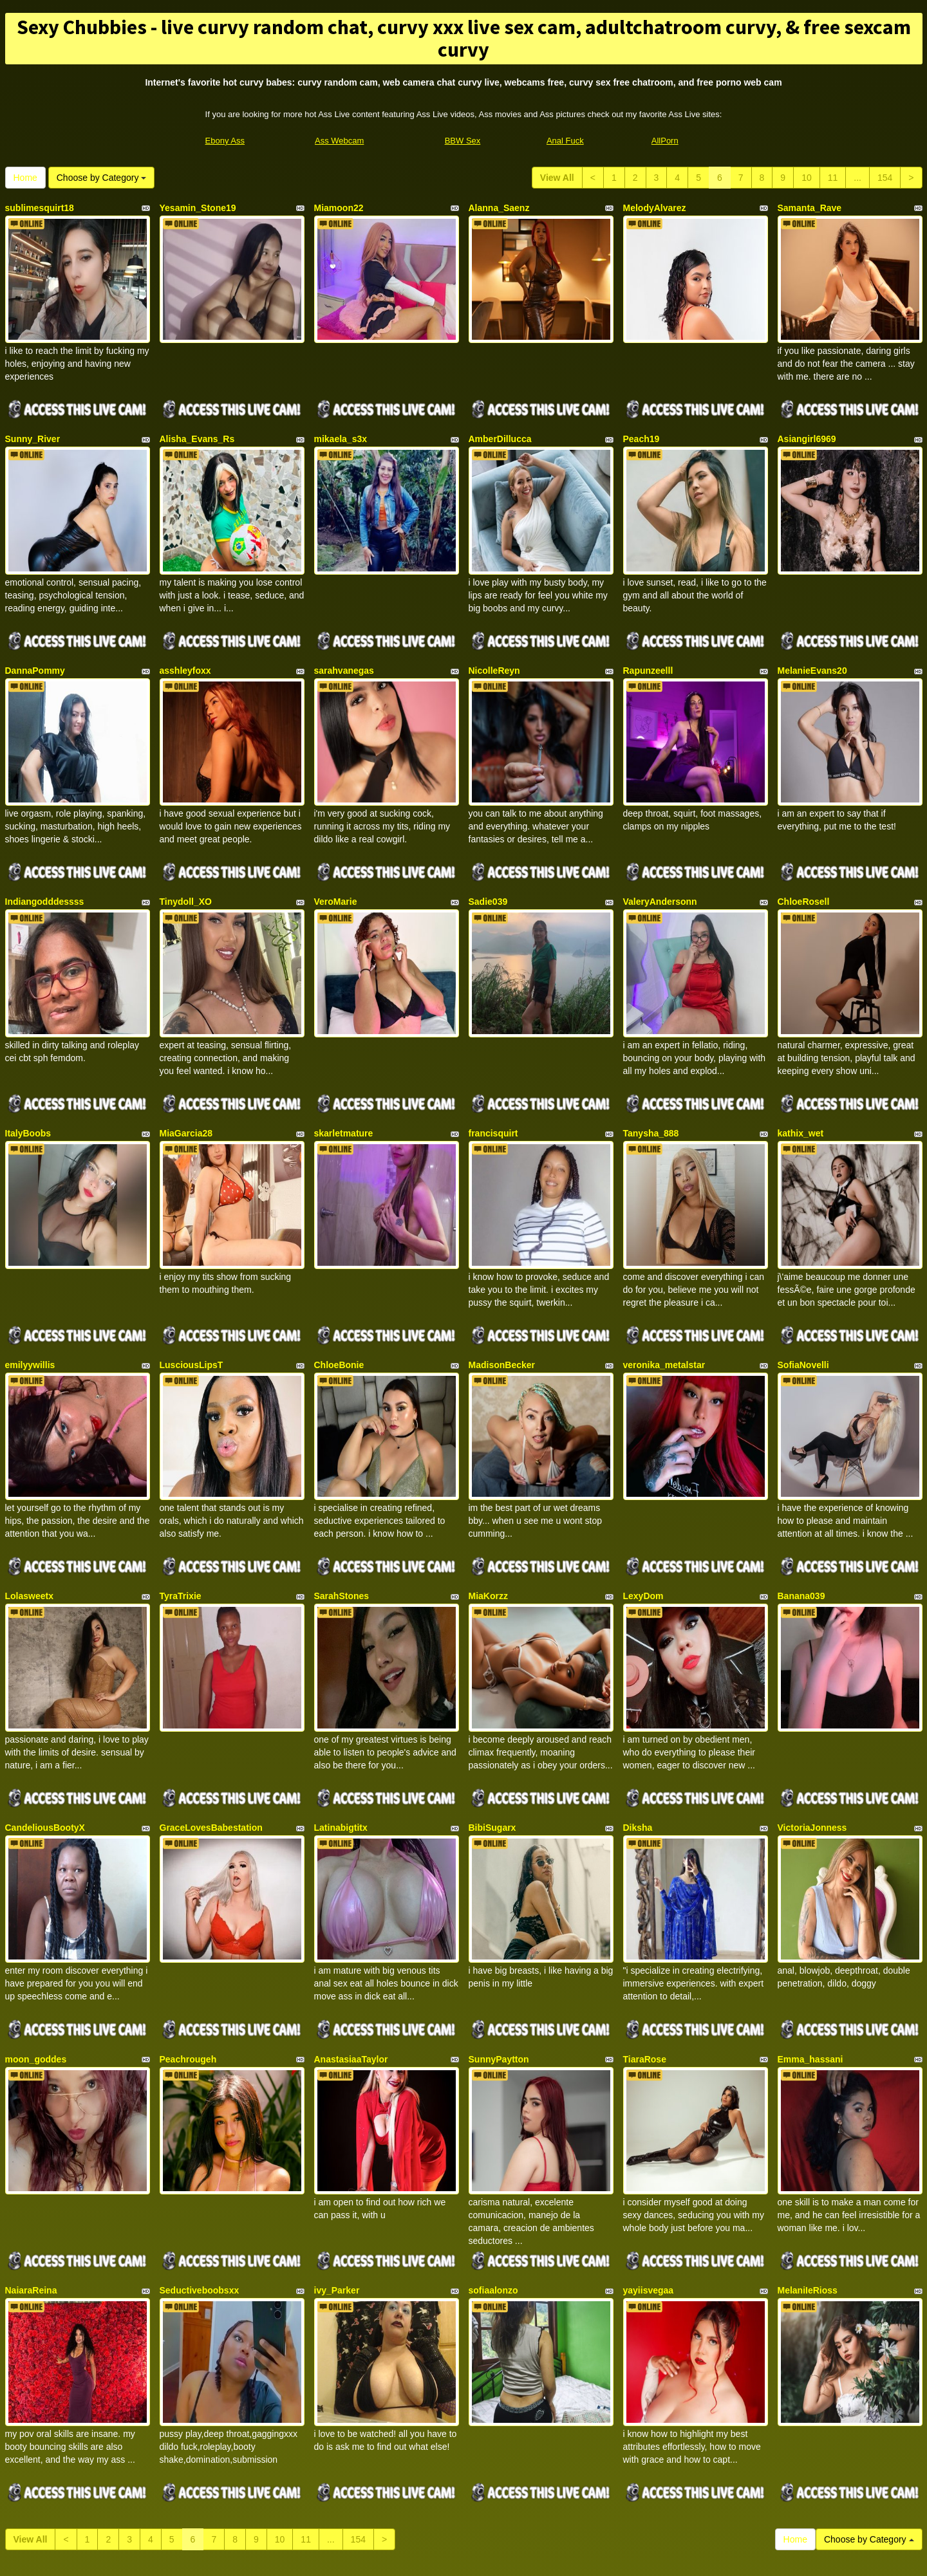  What do you see at coordinates (211, 1731) in the screenshot?
I see `GraceLovesBabestation` at bounding box center [211, 1731].